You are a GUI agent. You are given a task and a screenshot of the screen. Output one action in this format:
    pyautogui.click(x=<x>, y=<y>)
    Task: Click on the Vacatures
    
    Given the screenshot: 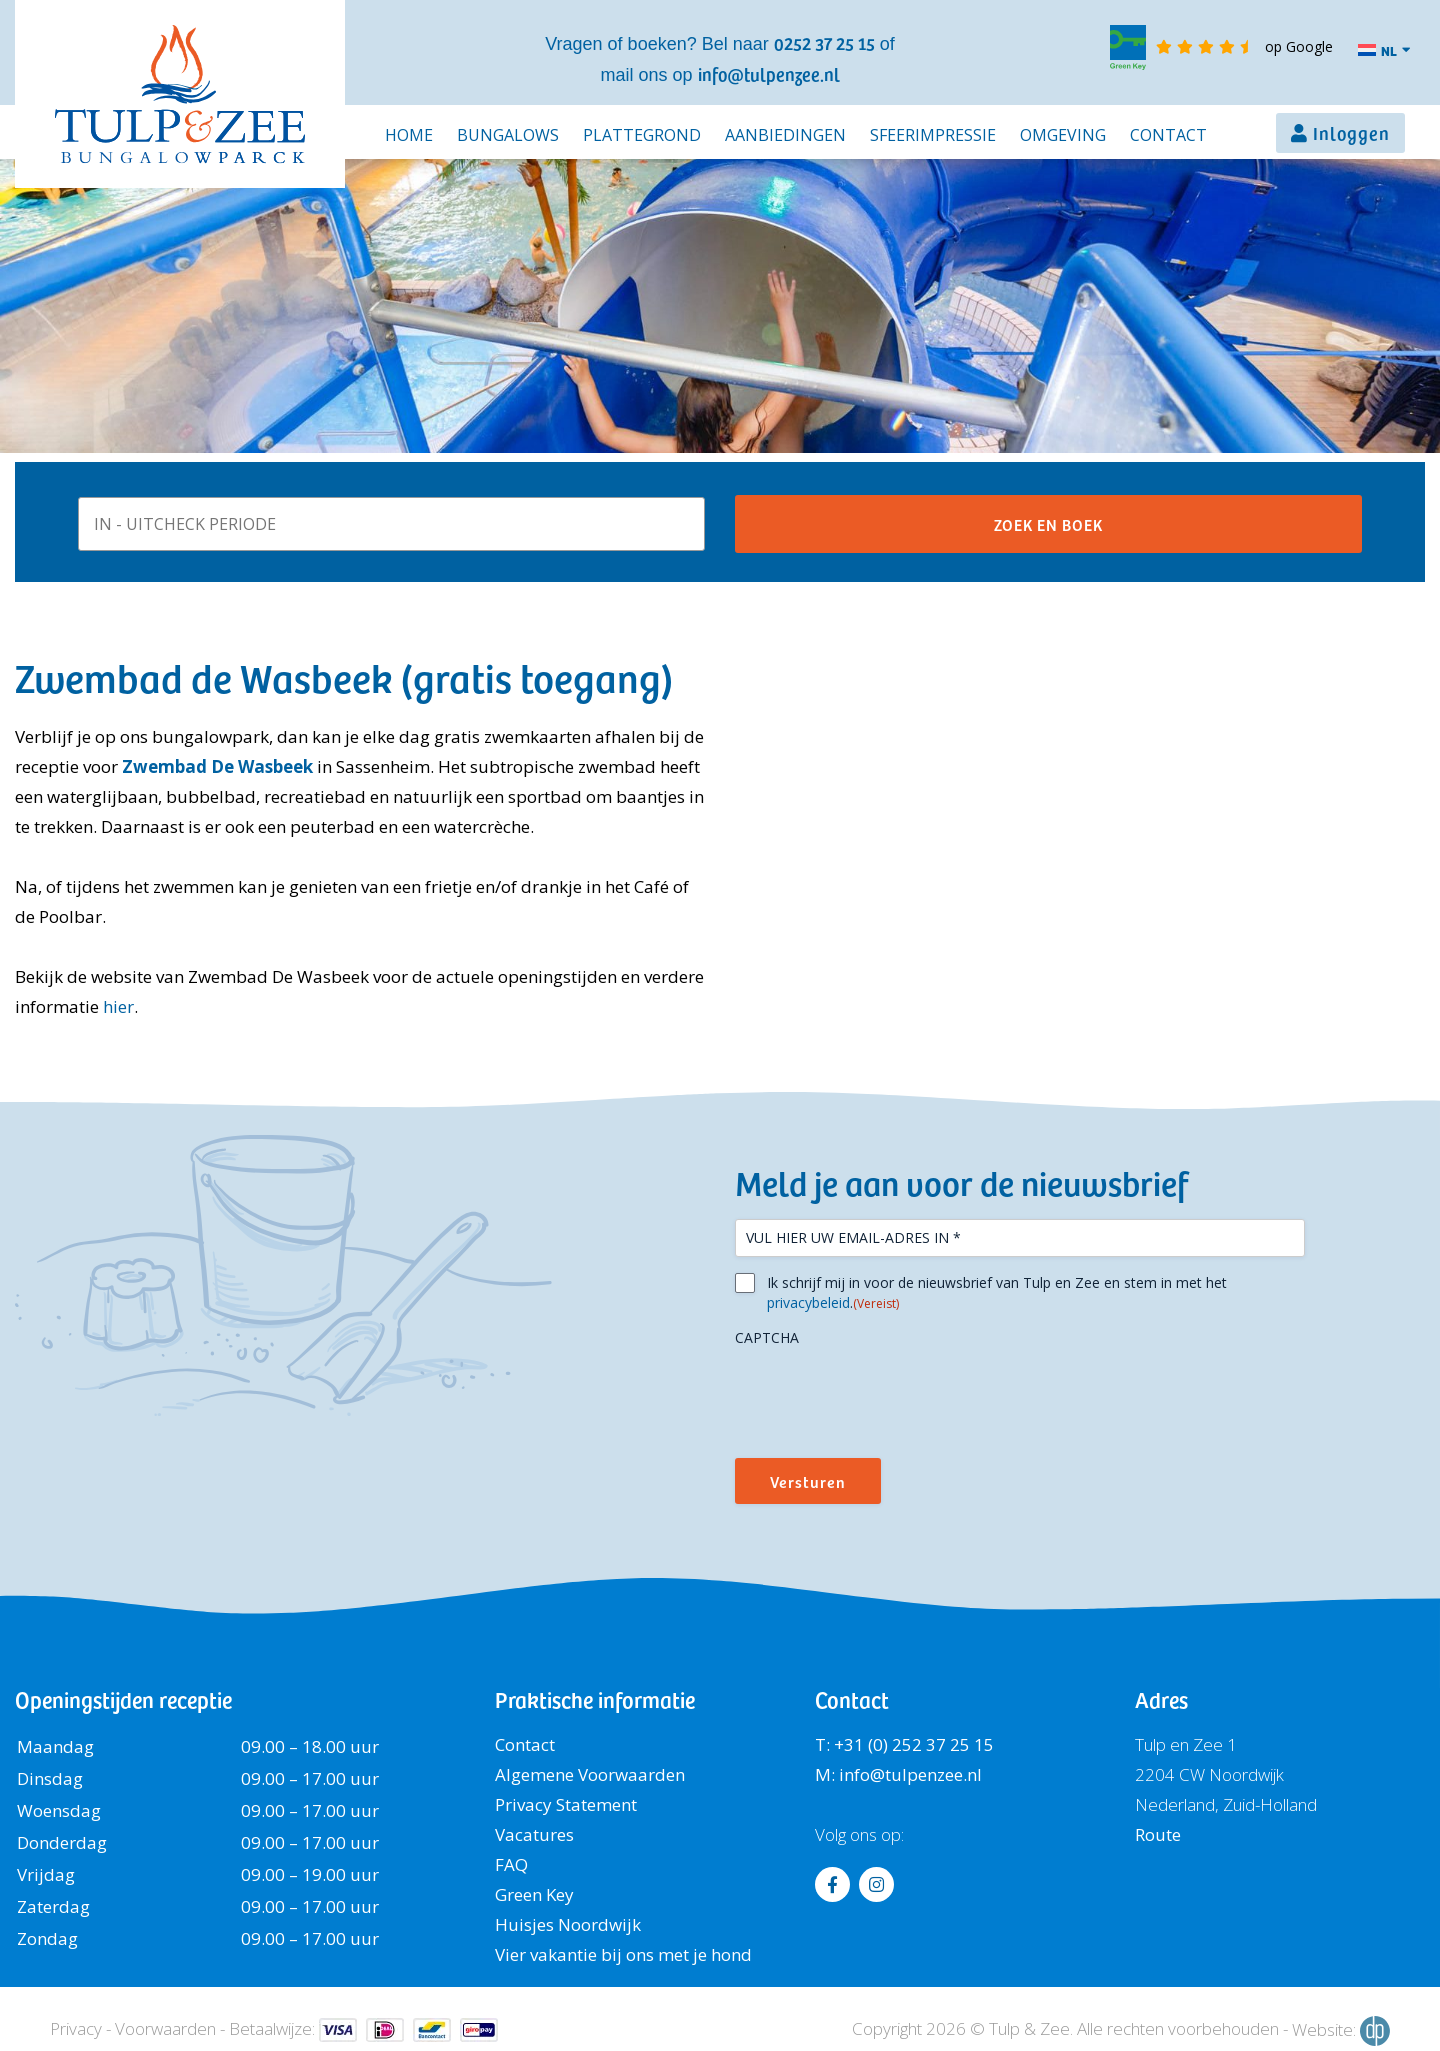 What is the action you would take?
    pyautogui.click(x=534, y=1834)
    